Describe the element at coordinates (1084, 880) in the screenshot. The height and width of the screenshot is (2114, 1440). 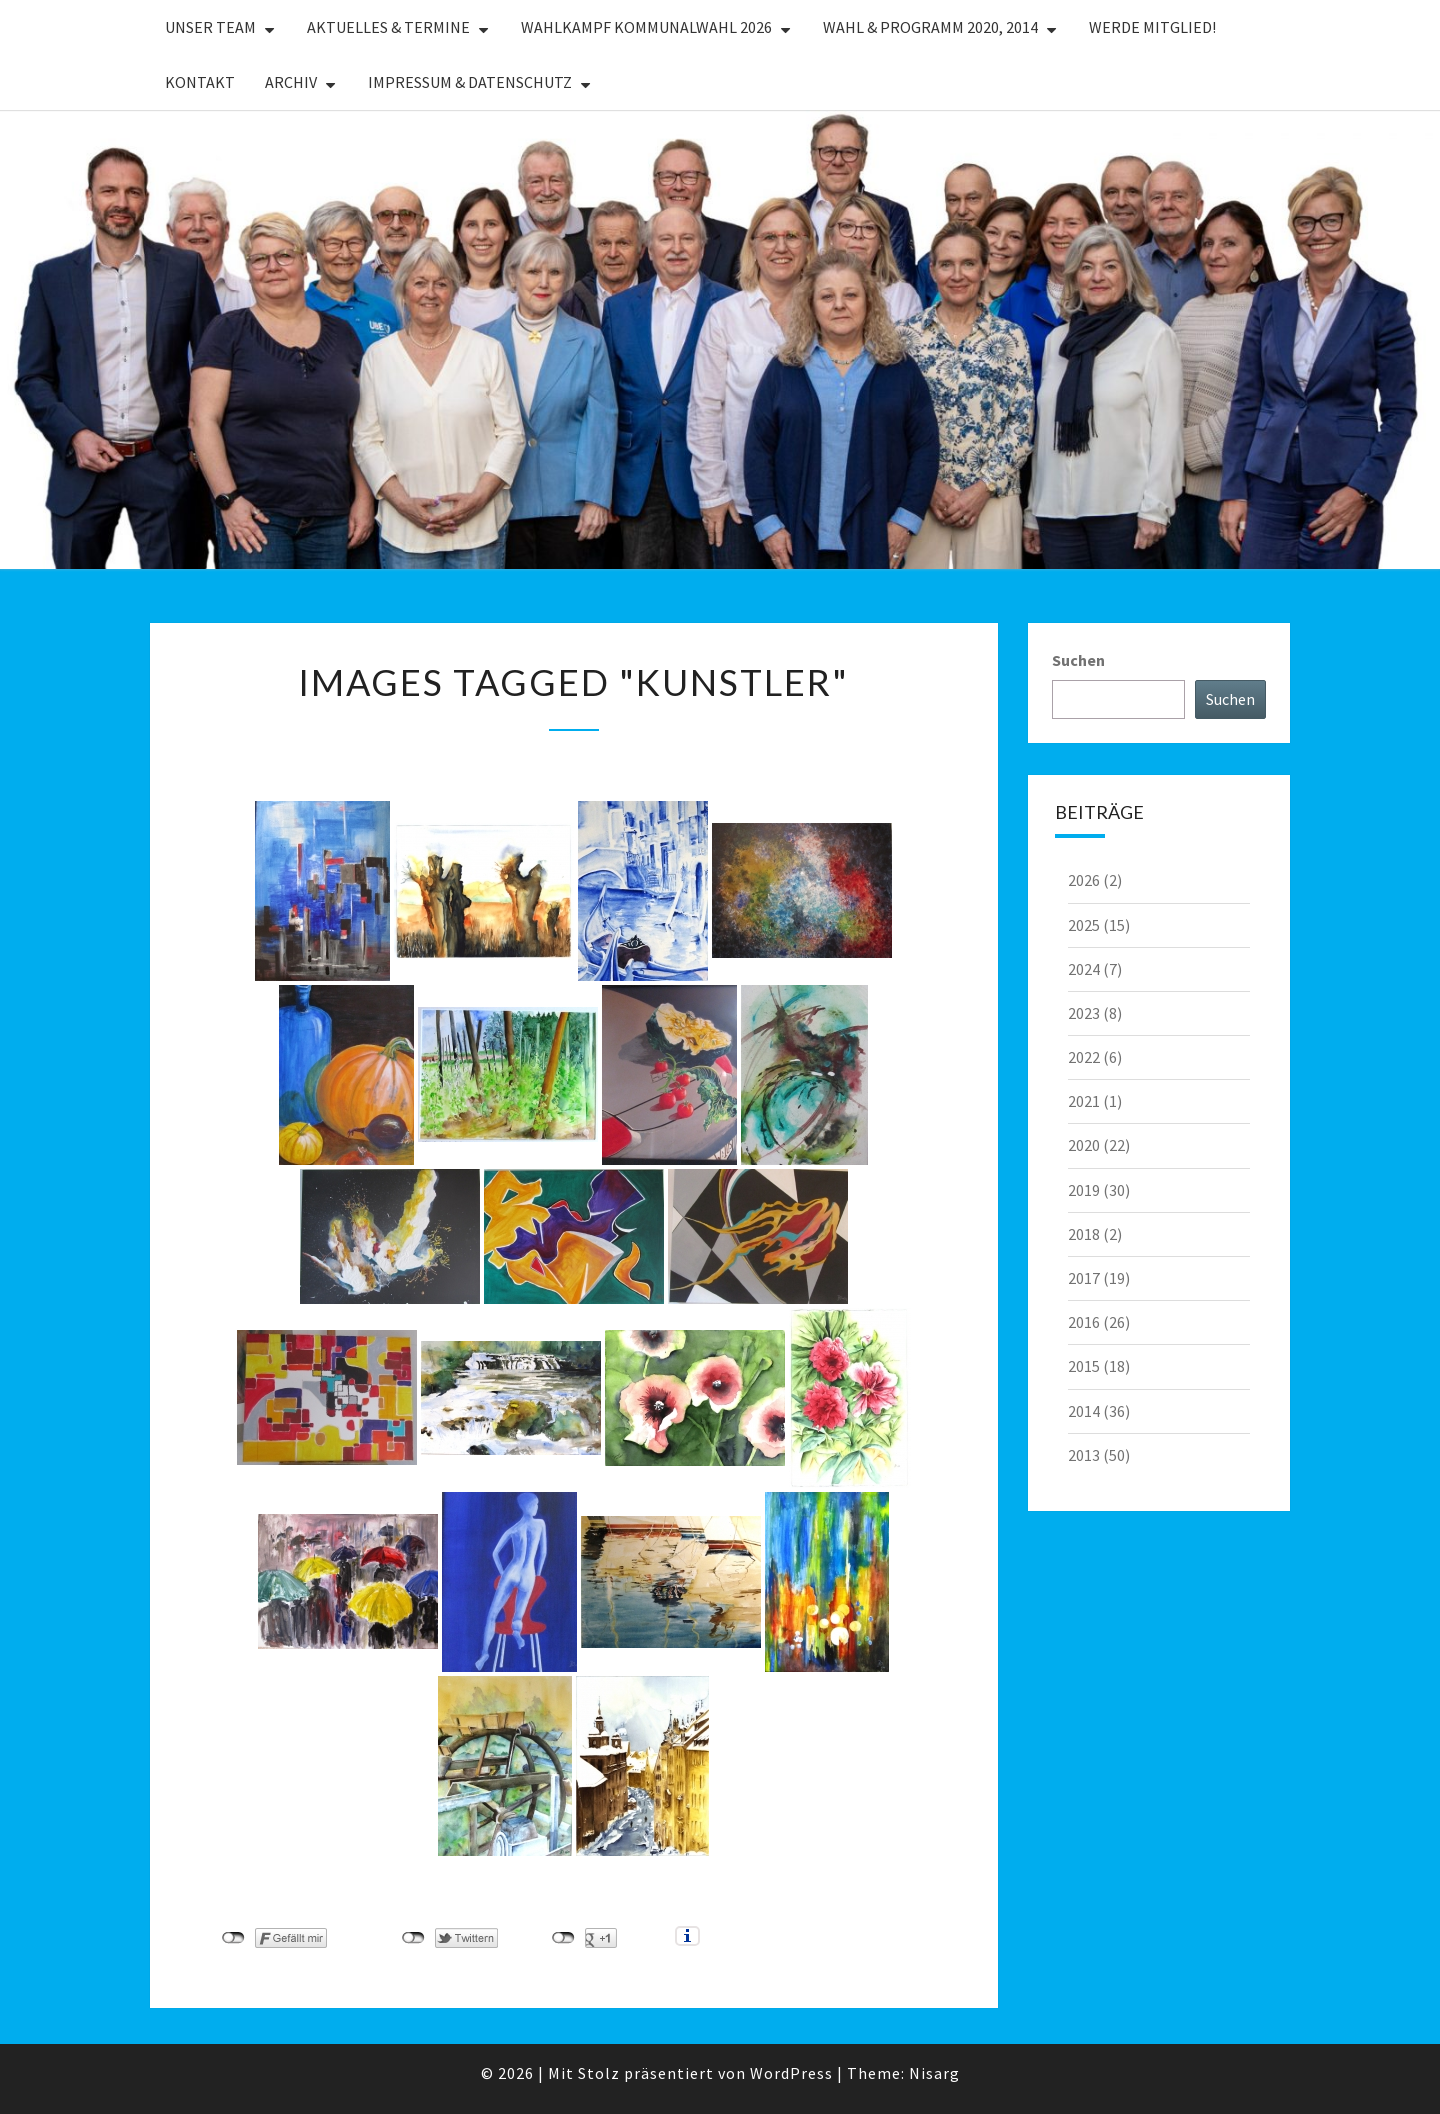
I see `2026` at that location.